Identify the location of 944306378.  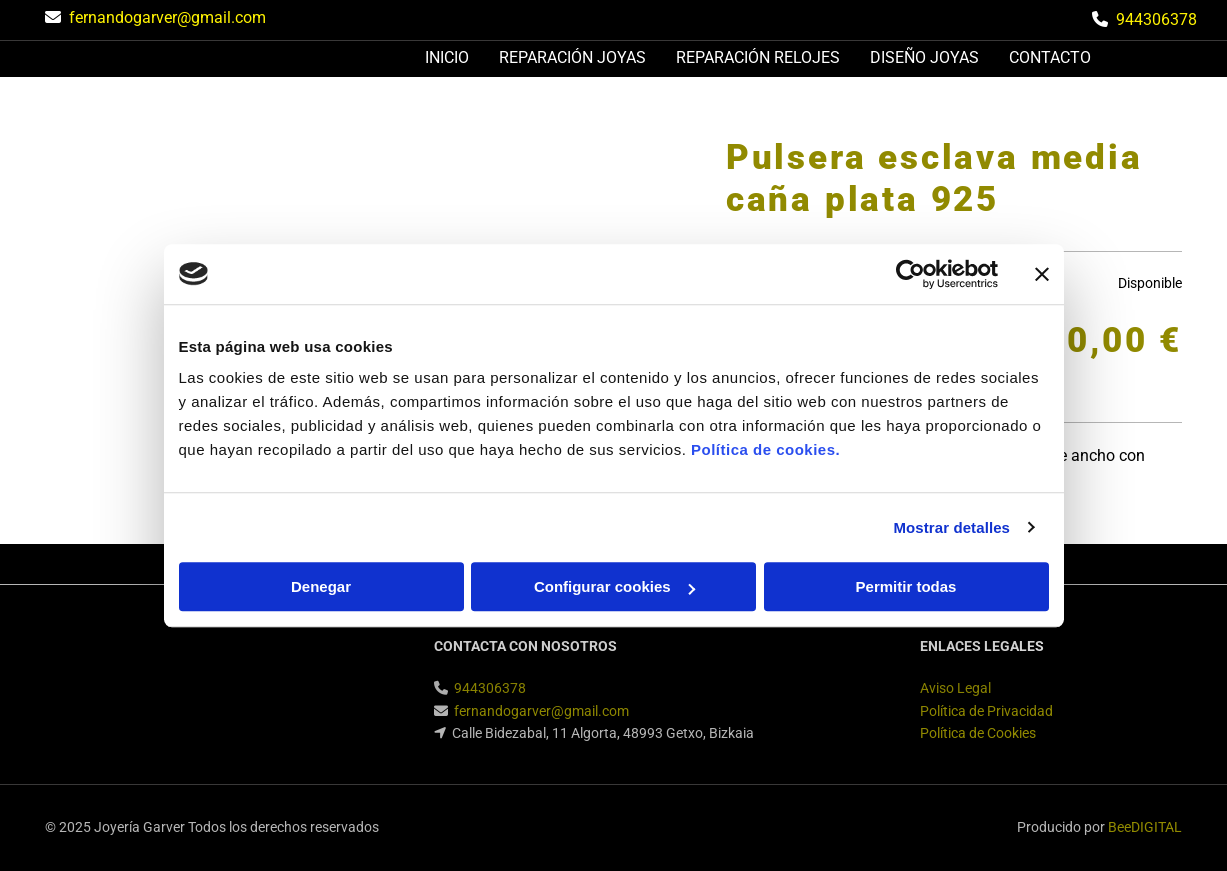
(1156, 19).